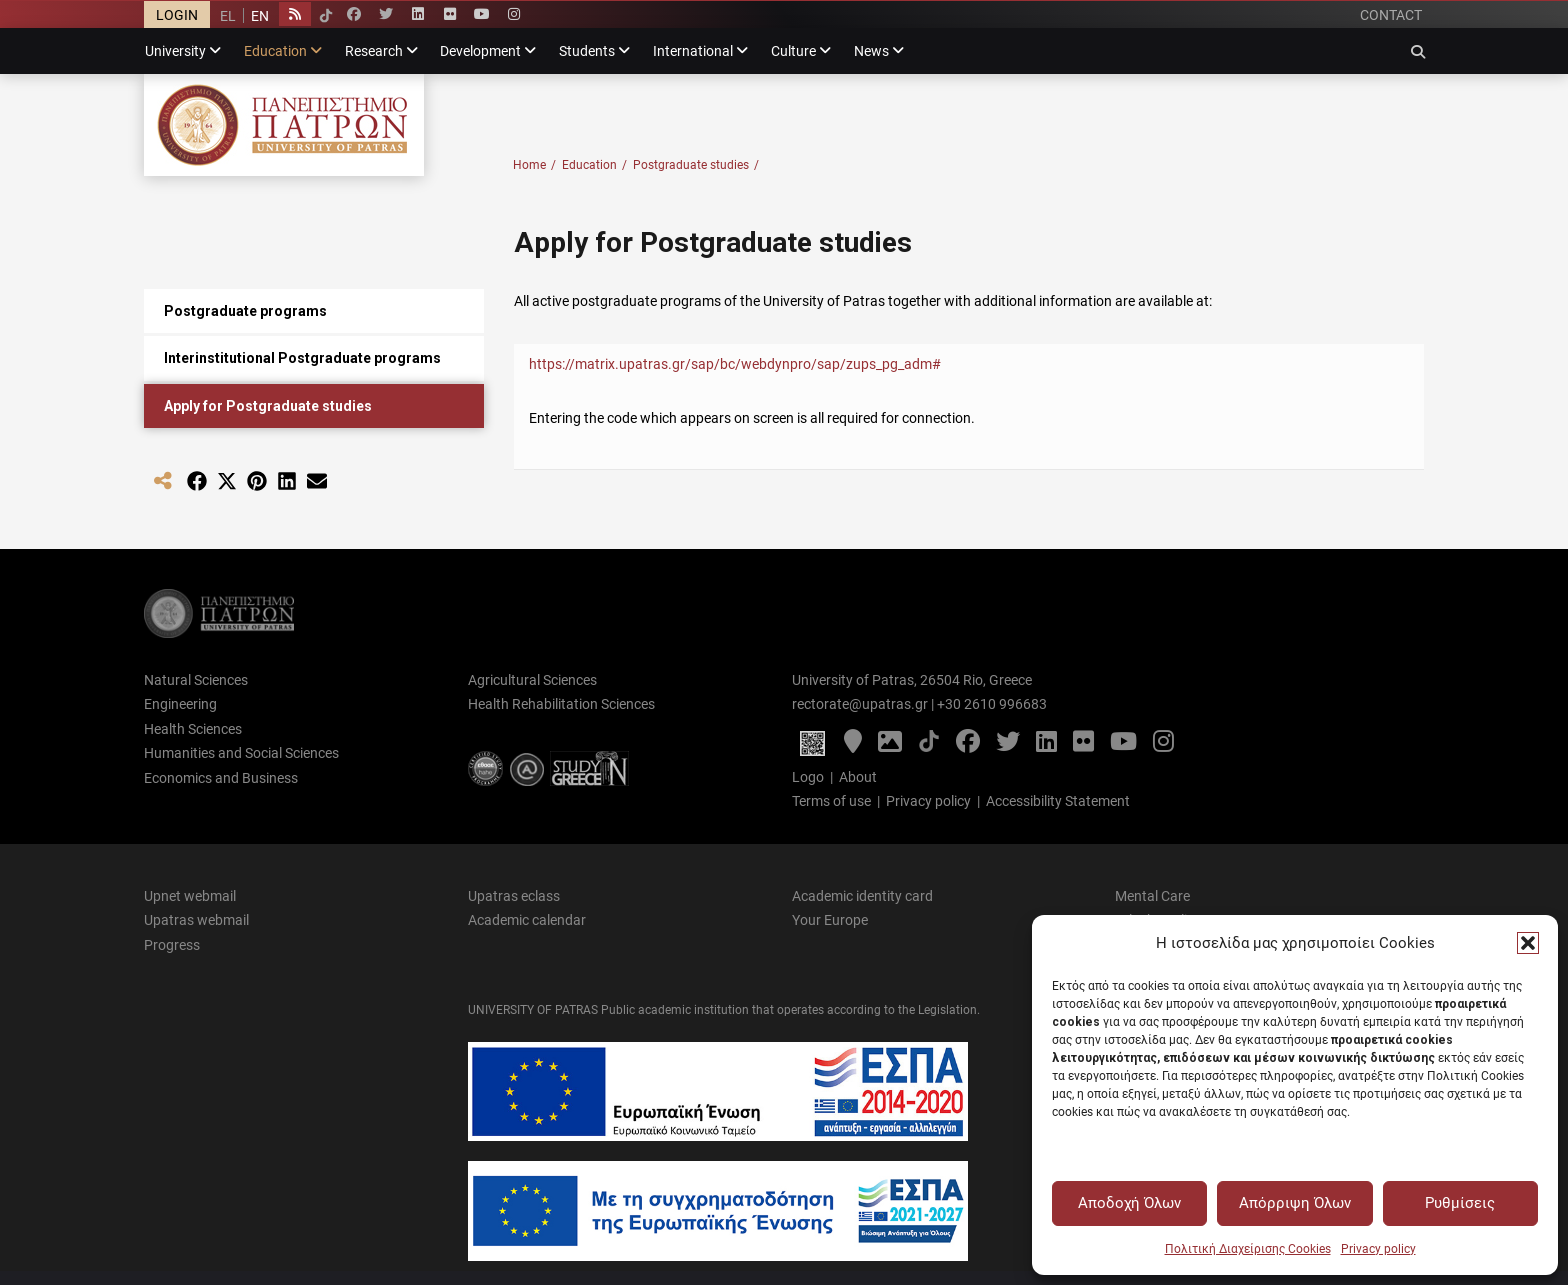 The width and height of the screenshot is (1568, 1285). What do you see at coordinates (177, 15) in the screenshot?
I see `LOGIN` at bounding box center [177, 15].